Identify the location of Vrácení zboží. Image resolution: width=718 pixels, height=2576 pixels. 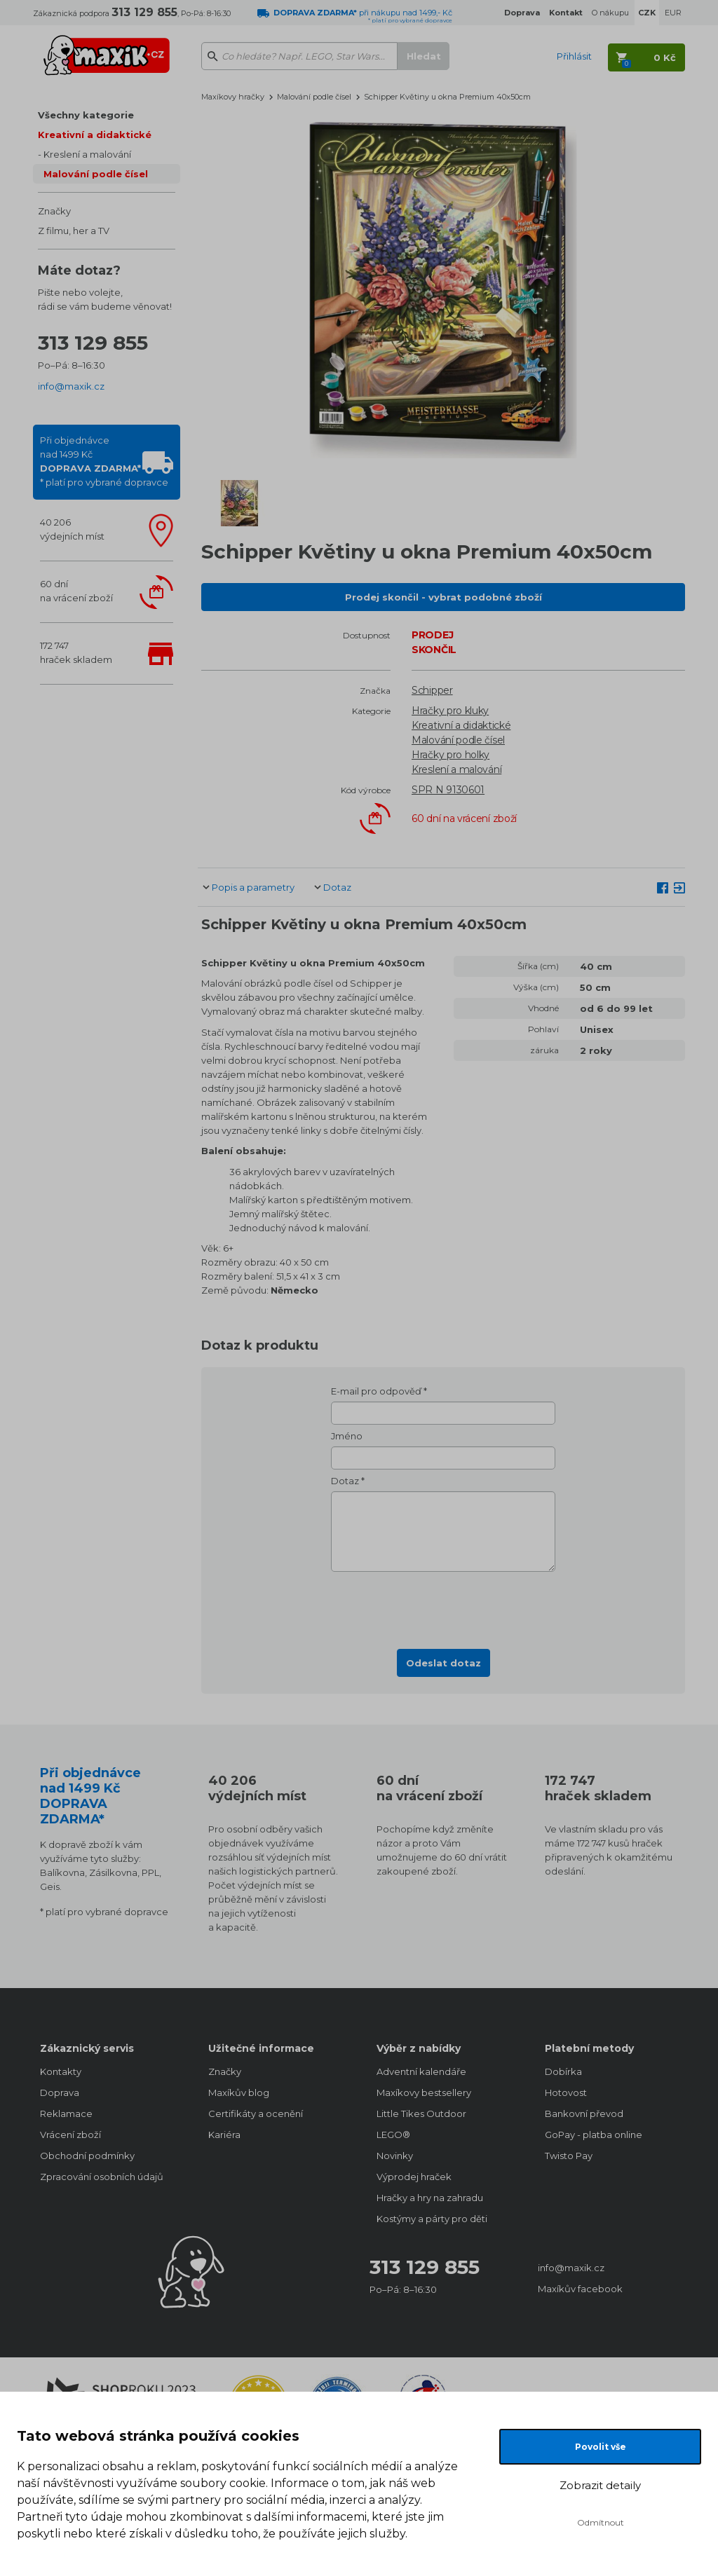
(70, 2134).